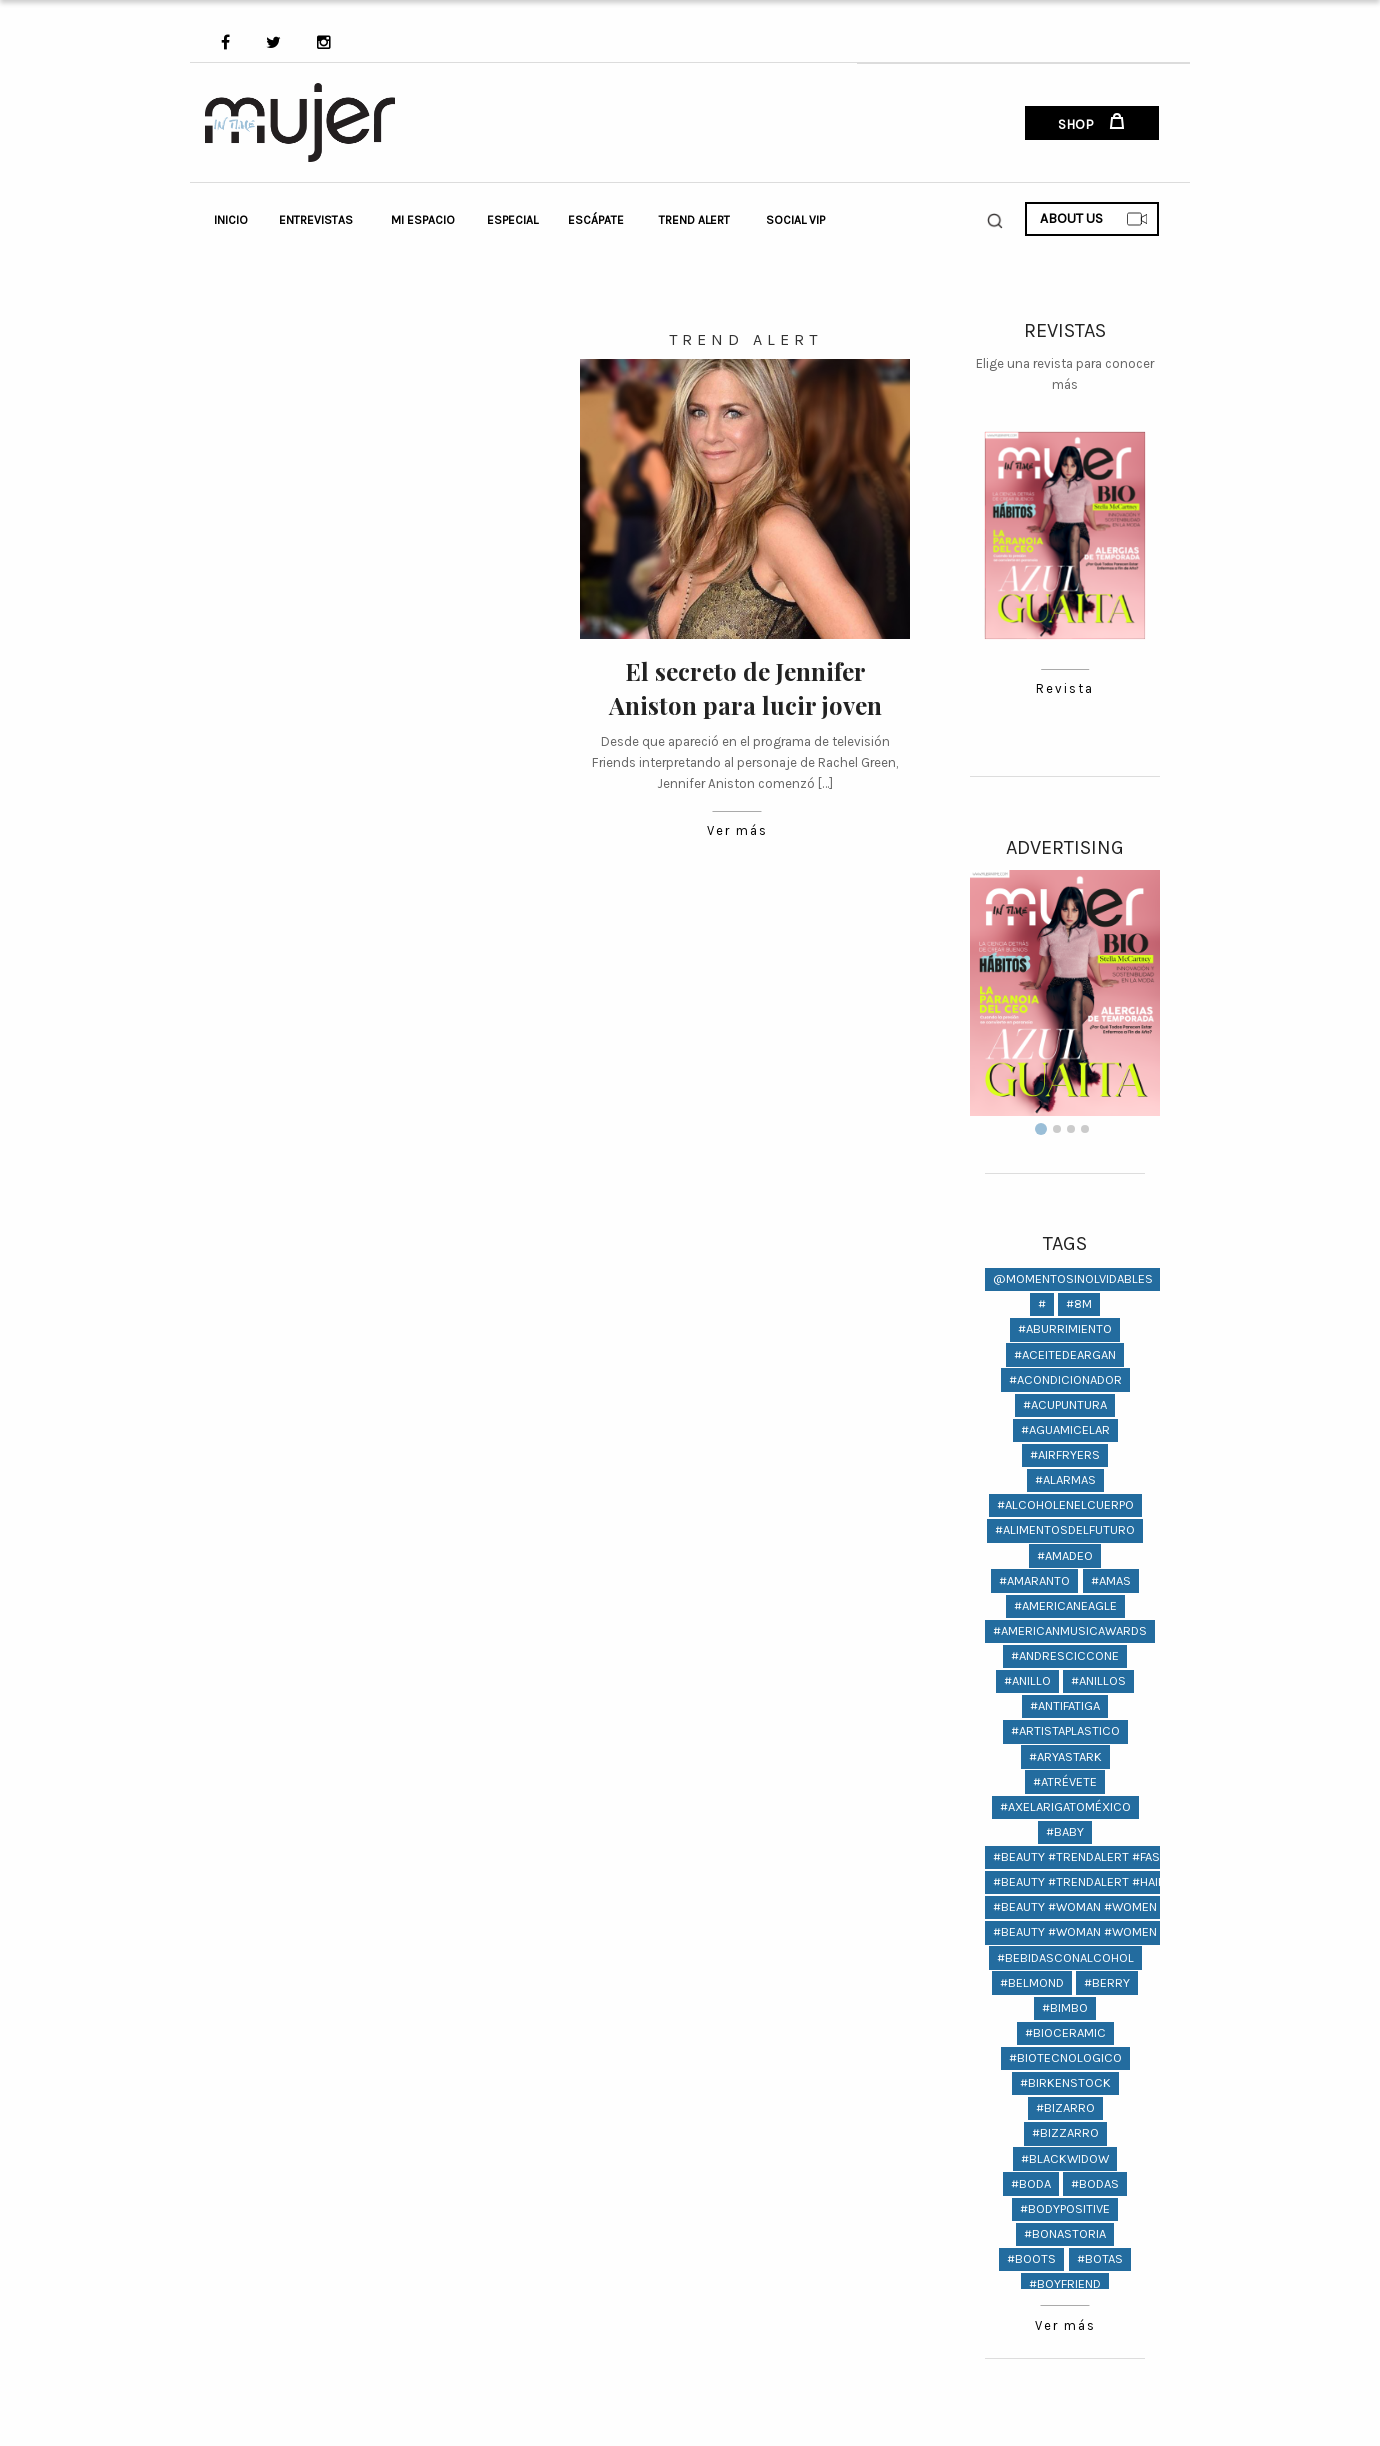 This screenshot has width=1380, height=2446. I want to click on #bodas, so click(1095, 2183).